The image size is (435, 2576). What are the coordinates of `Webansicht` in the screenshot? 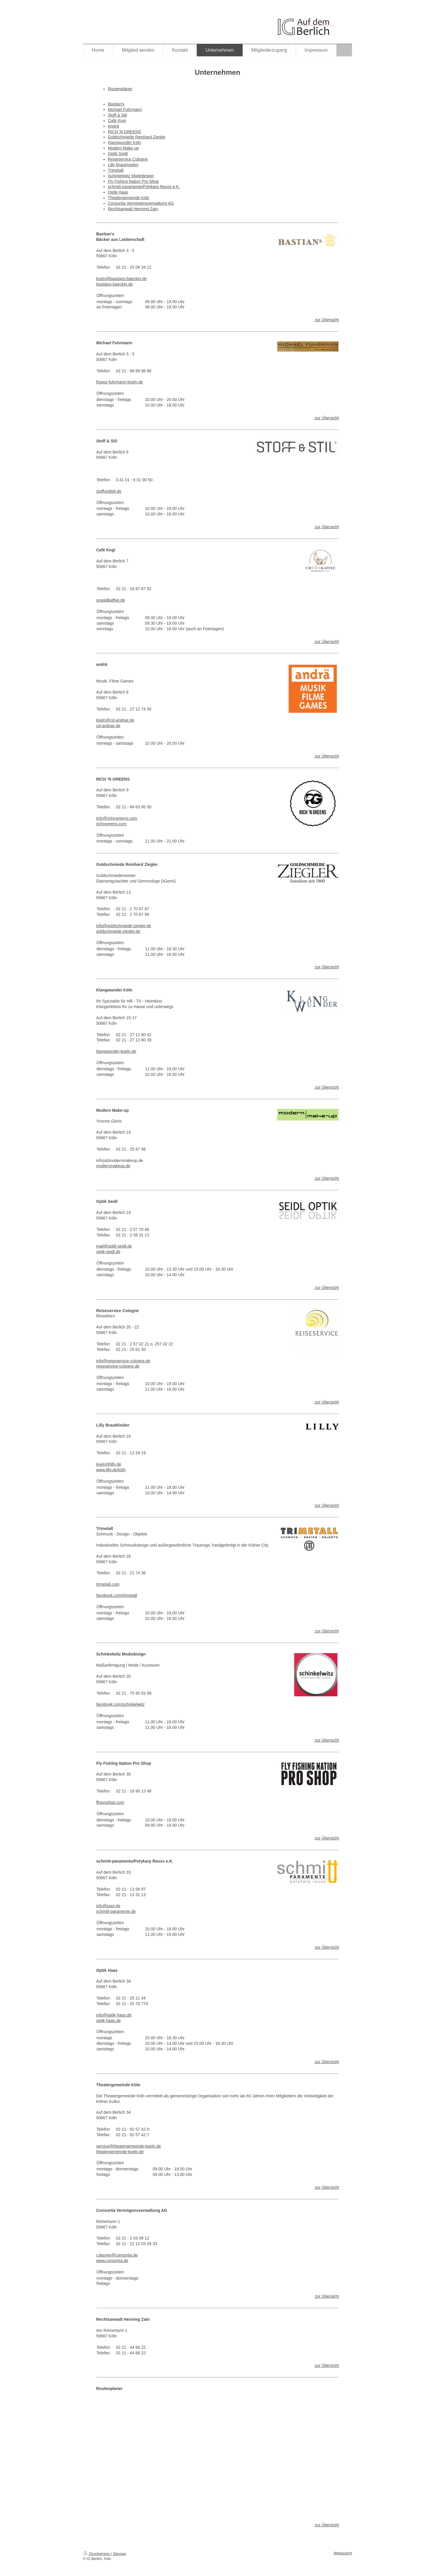 It's located at (343, 2553).